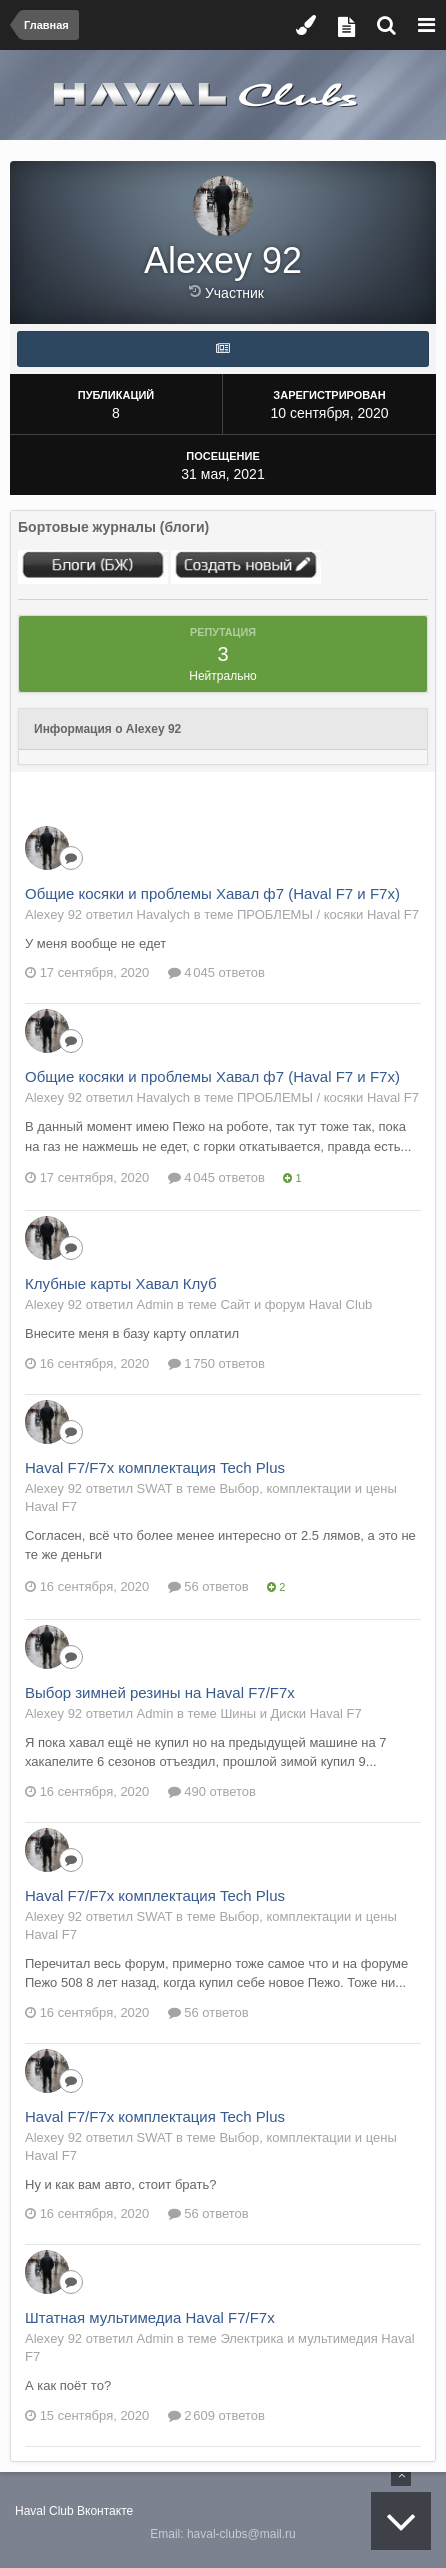 Image resolution: width=446 pixels, height=2568 pixels. What do you see at coordinates (44, 2511) in the screenshot?
I see `Haval Club` at bounding box center [44, 2511].